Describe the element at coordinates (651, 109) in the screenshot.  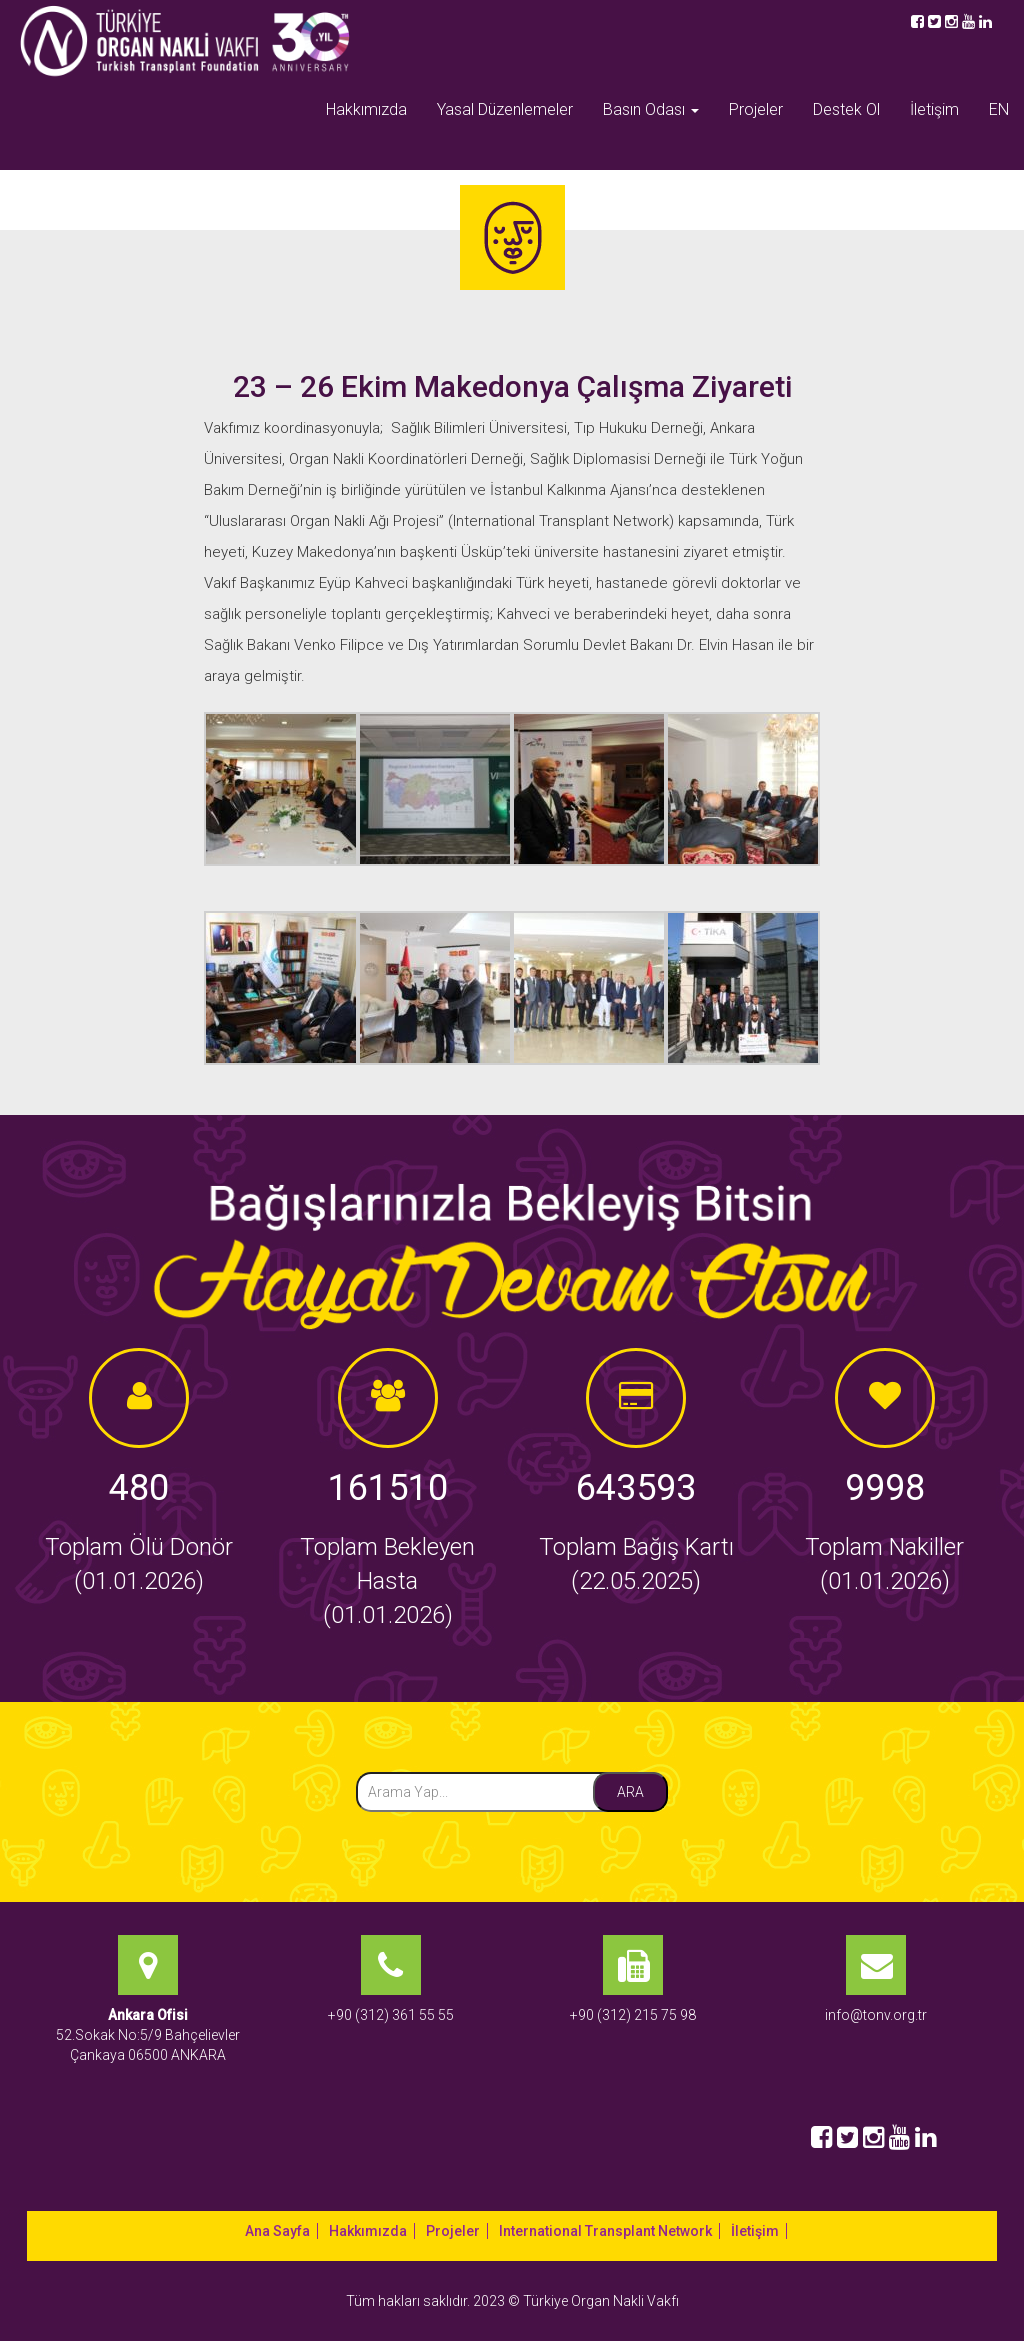
I see `Basın Odası` at that location.